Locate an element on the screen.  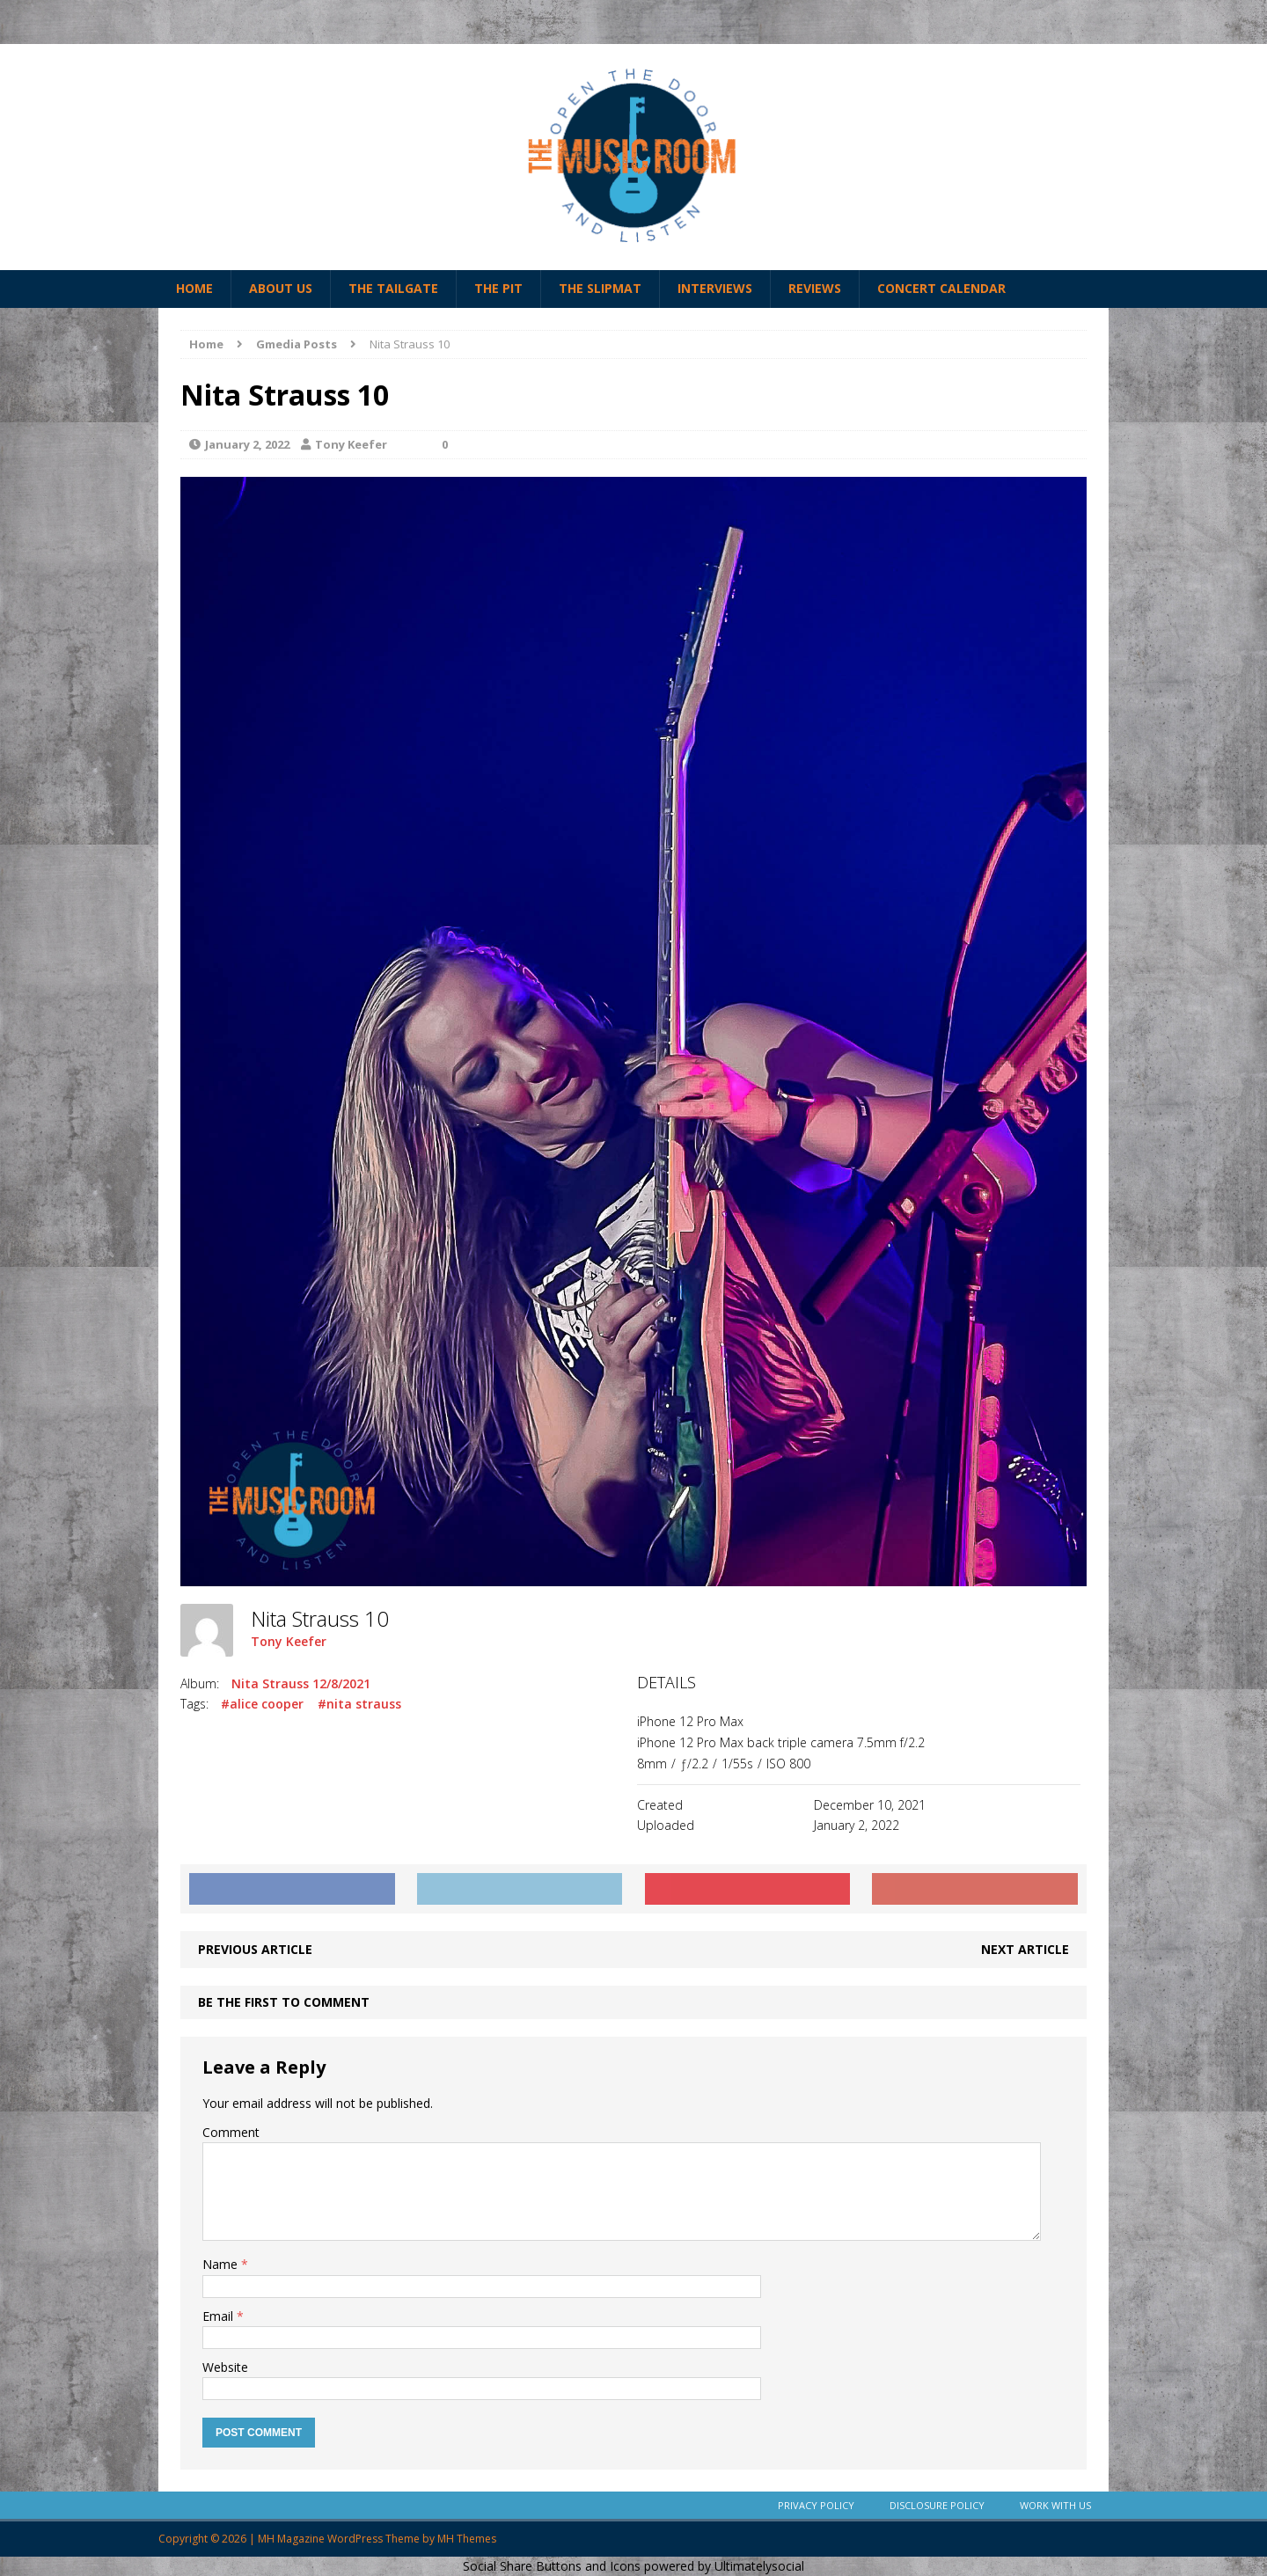
Reviews is located at coordinates (814, 288).